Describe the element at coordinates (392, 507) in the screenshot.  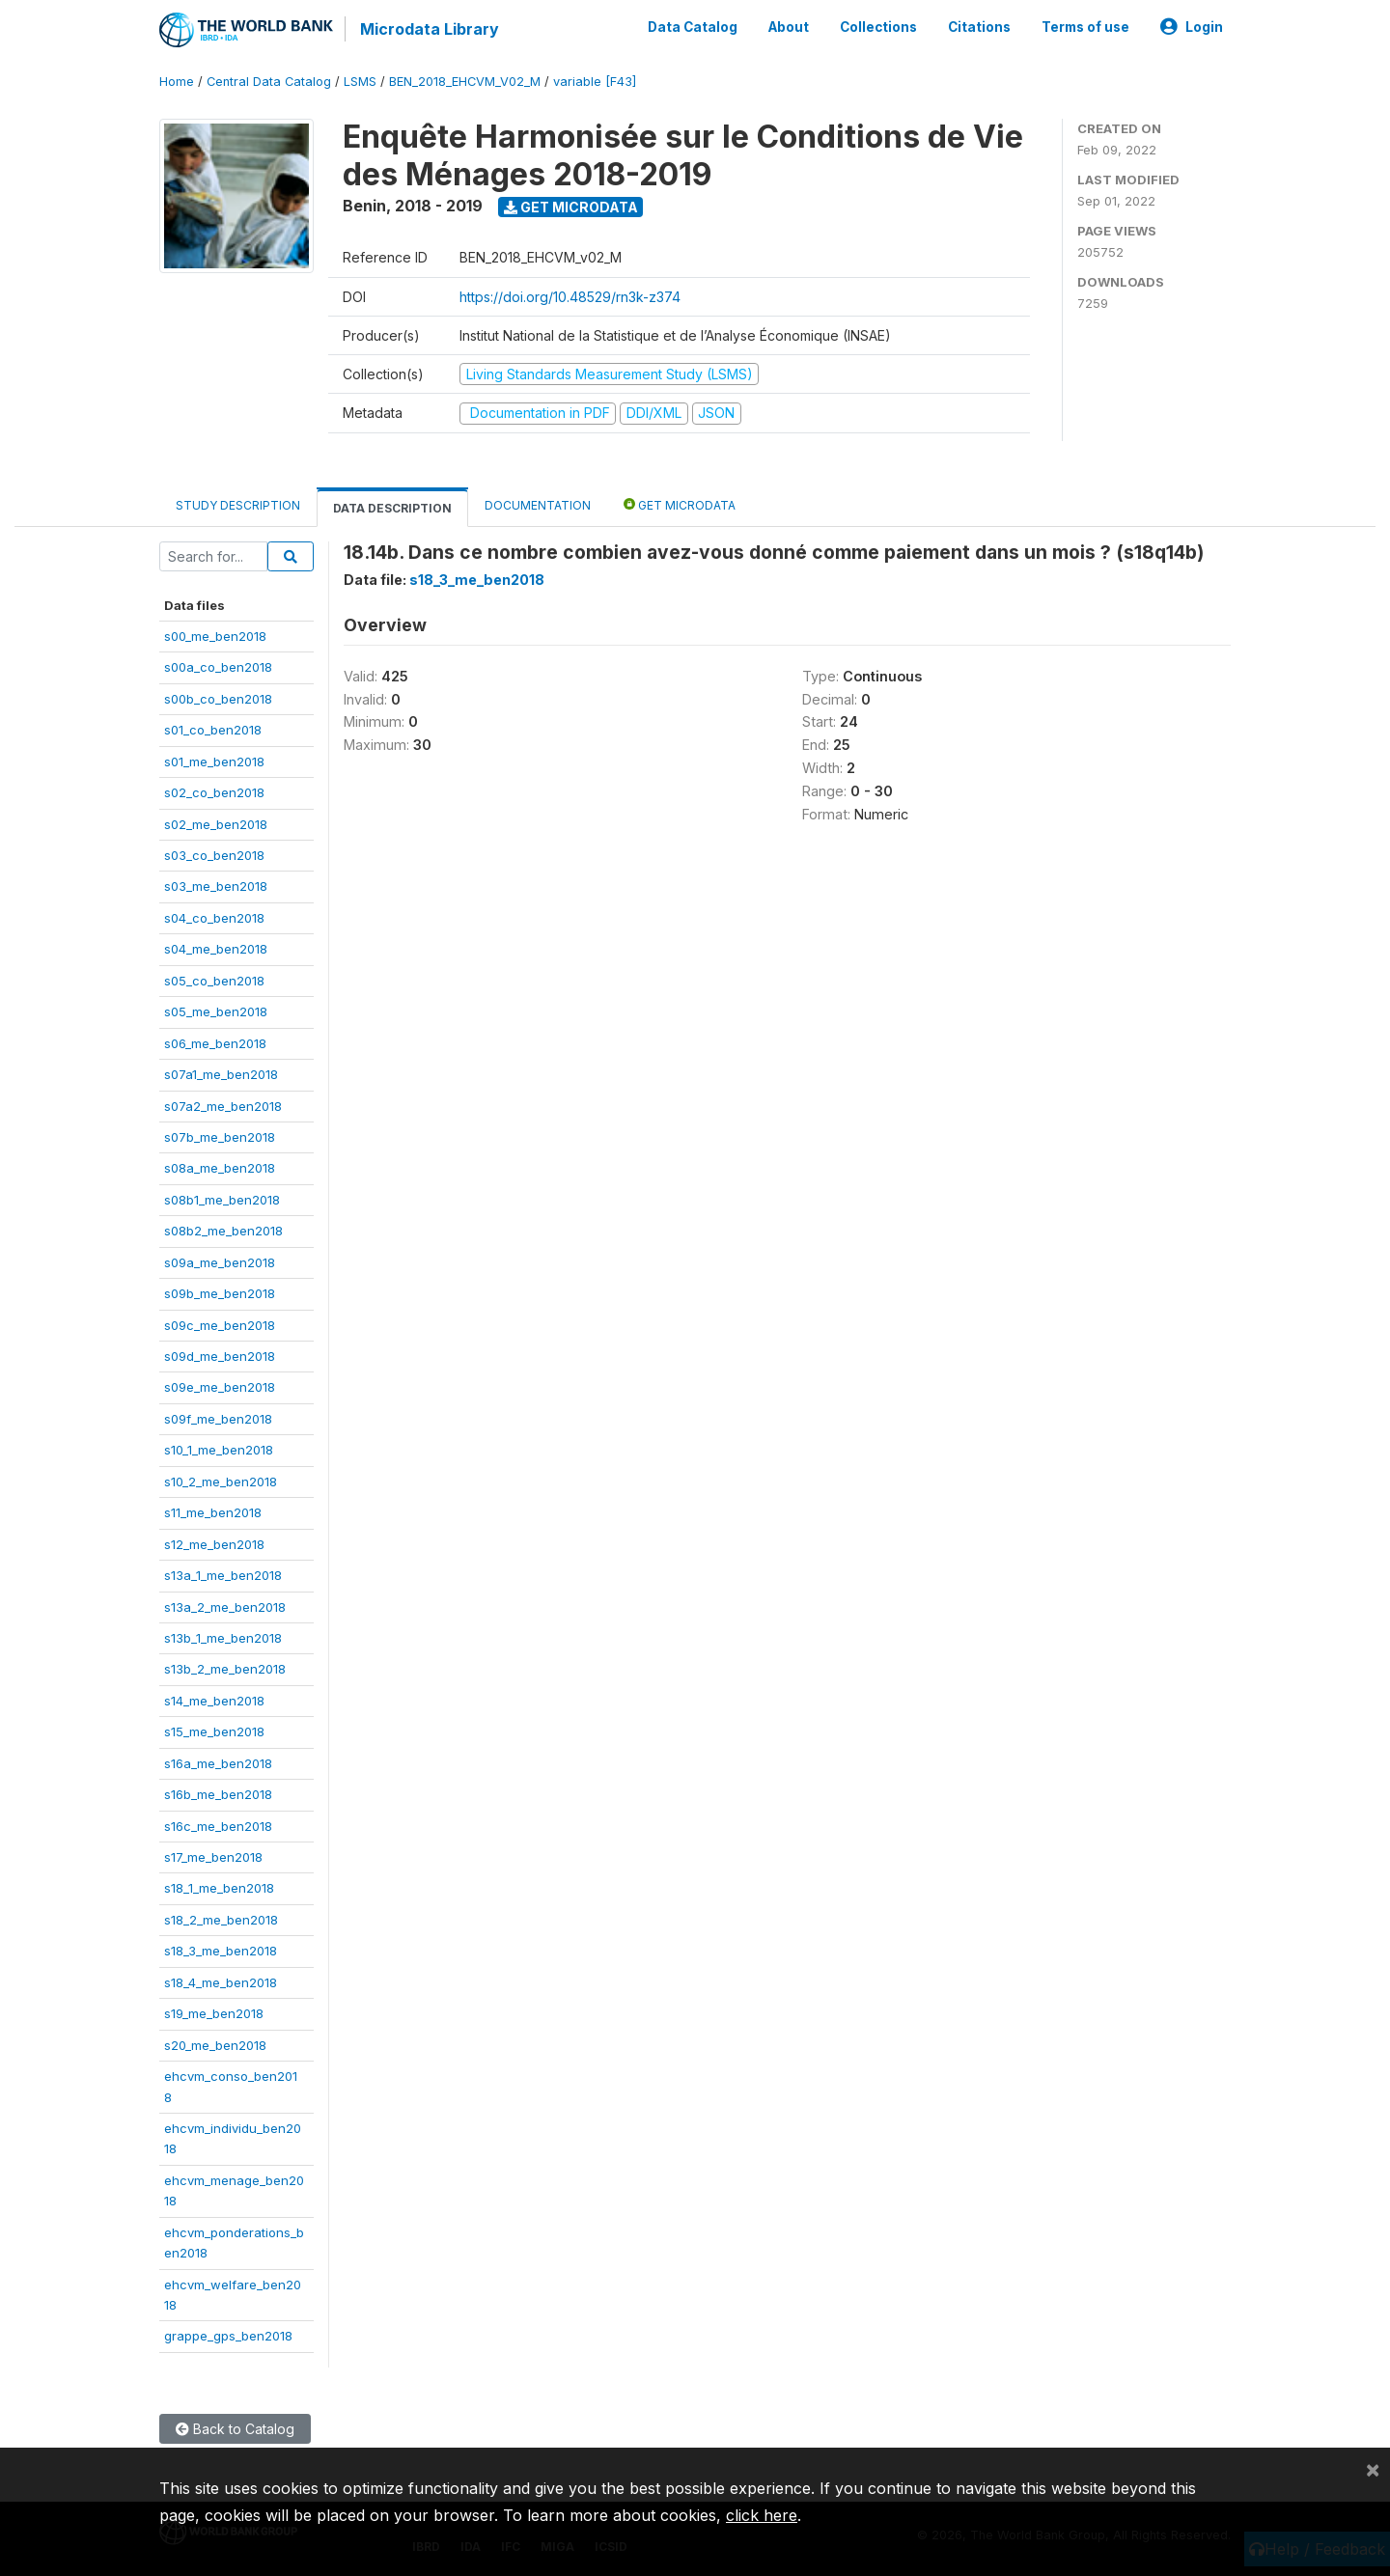
I see `Data Description [tab]` at that location.